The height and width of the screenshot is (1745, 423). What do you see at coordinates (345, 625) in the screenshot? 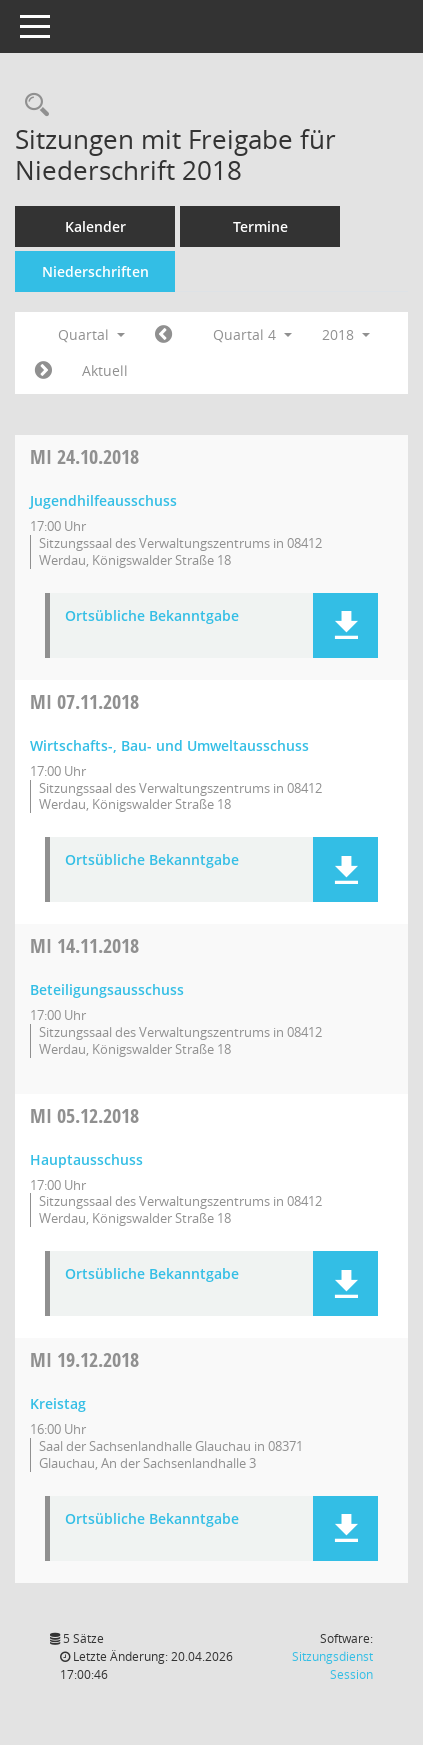
I see `[button]` at bounding box center [345, 625].